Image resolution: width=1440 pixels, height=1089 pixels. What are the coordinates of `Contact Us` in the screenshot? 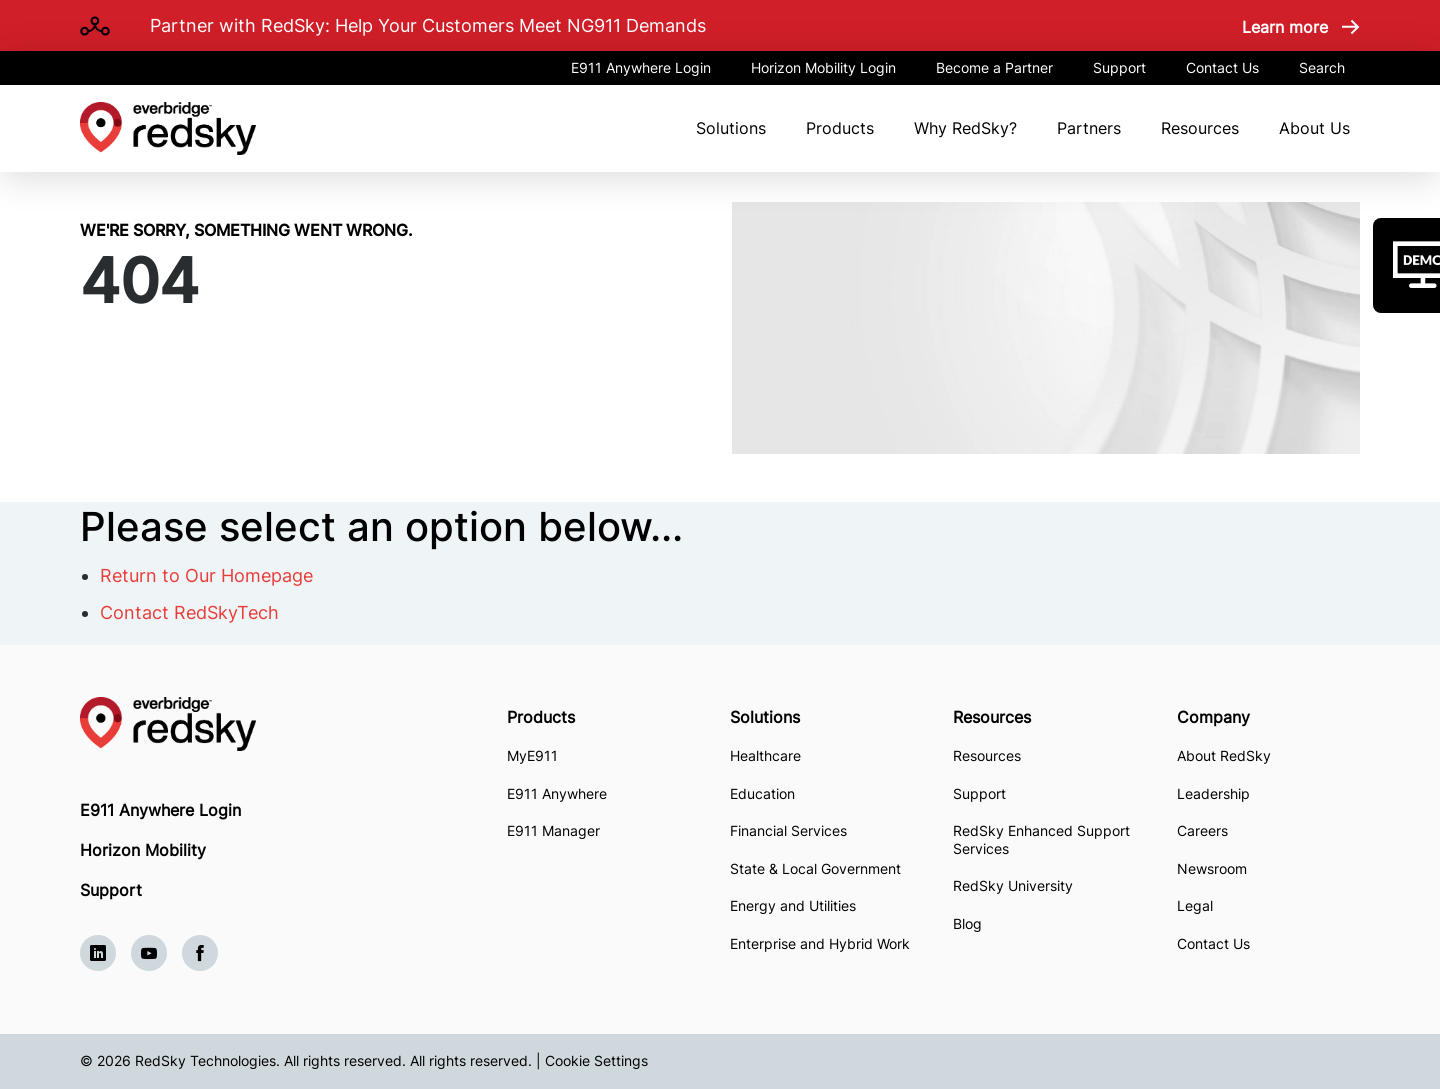 It's located at (1222, 67).